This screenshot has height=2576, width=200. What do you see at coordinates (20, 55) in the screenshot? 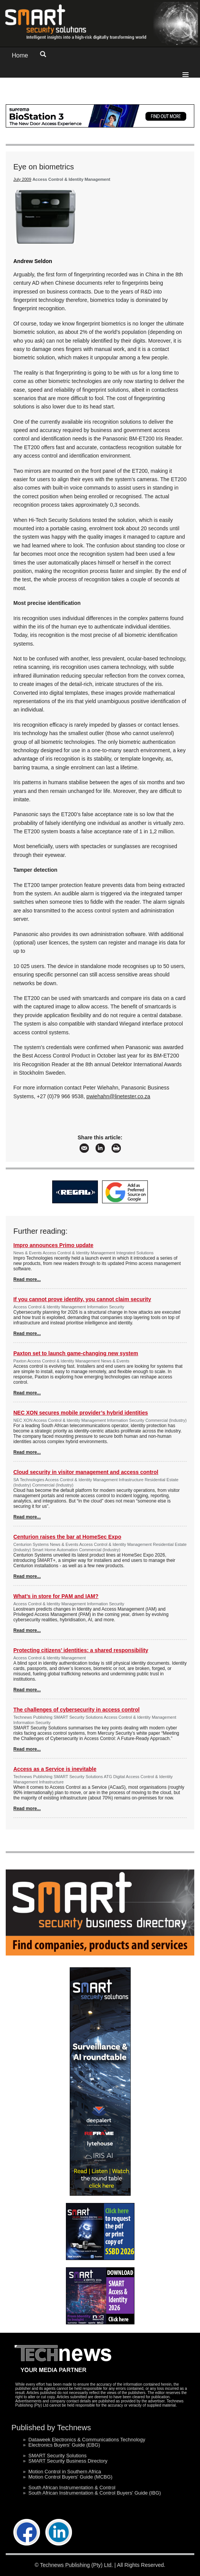
I see `Home` at bounding box center [20, 55].